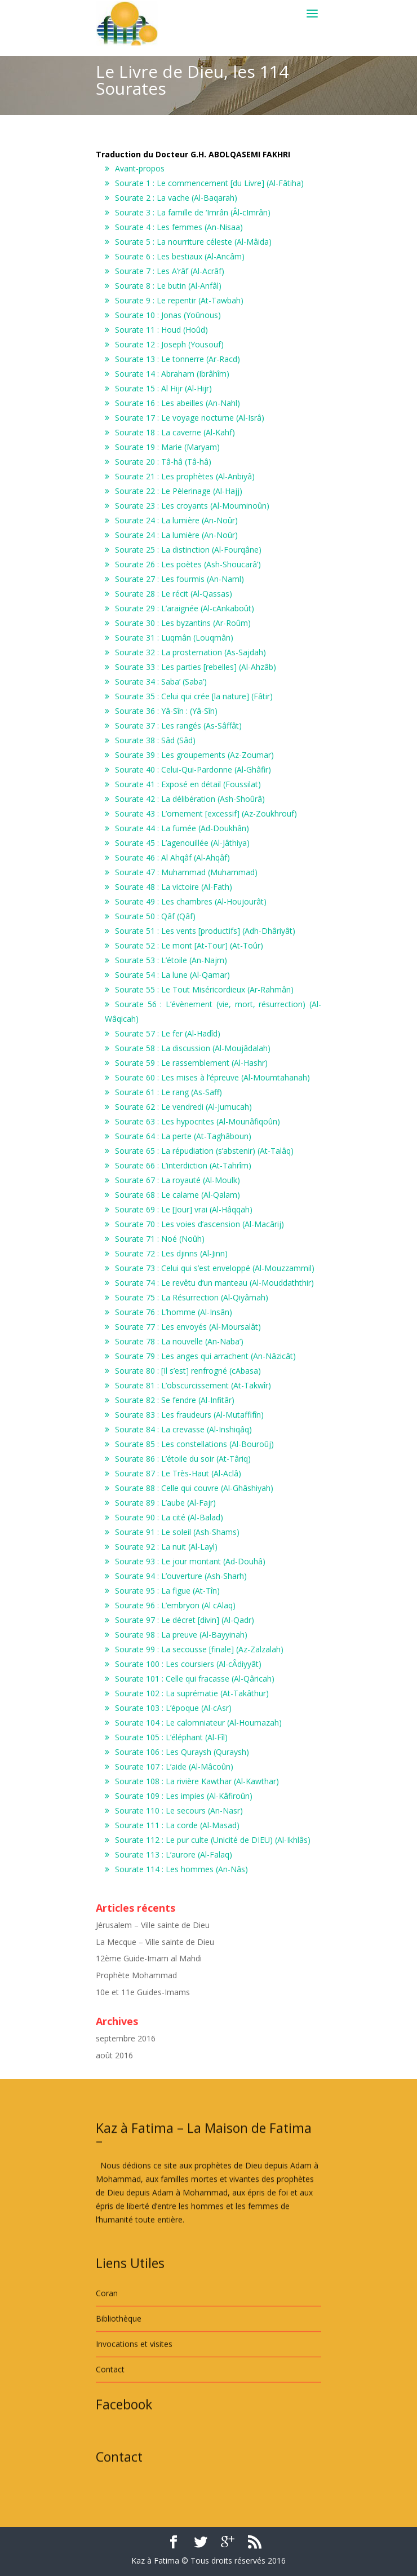 The width and height of the screenshot is (417, 2576). I want to click on Sourate 26 : Les poètes (Ash-Shoucarâ’), so click(188, 564).